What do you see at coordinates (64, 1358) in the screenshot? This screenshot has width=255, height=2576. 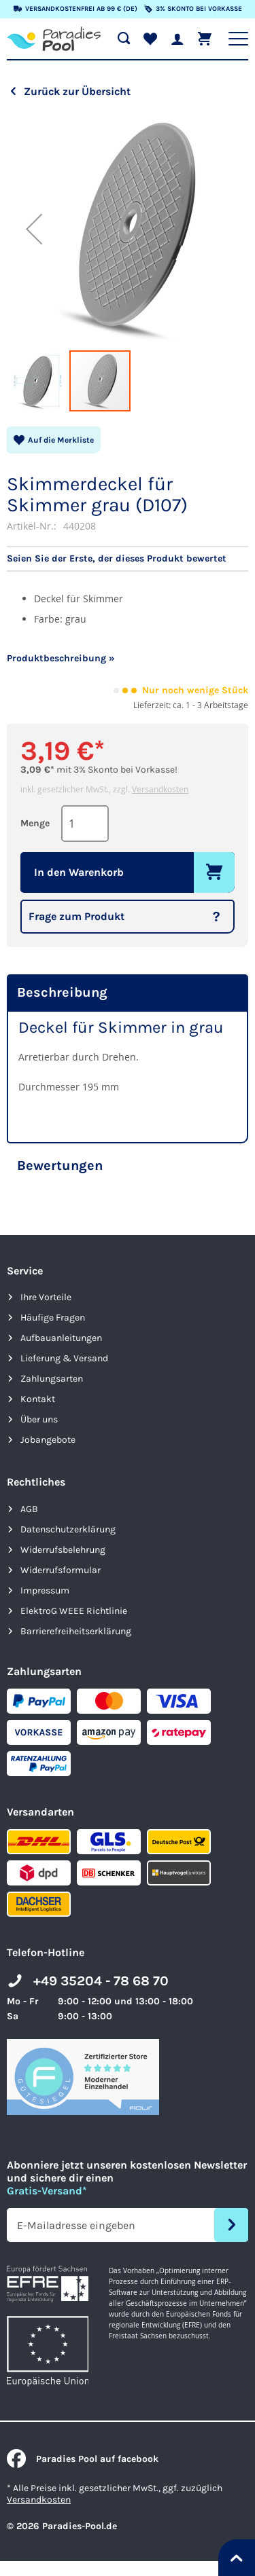 I see `Lieferung & Versand` at bounding box center [64, 1358].